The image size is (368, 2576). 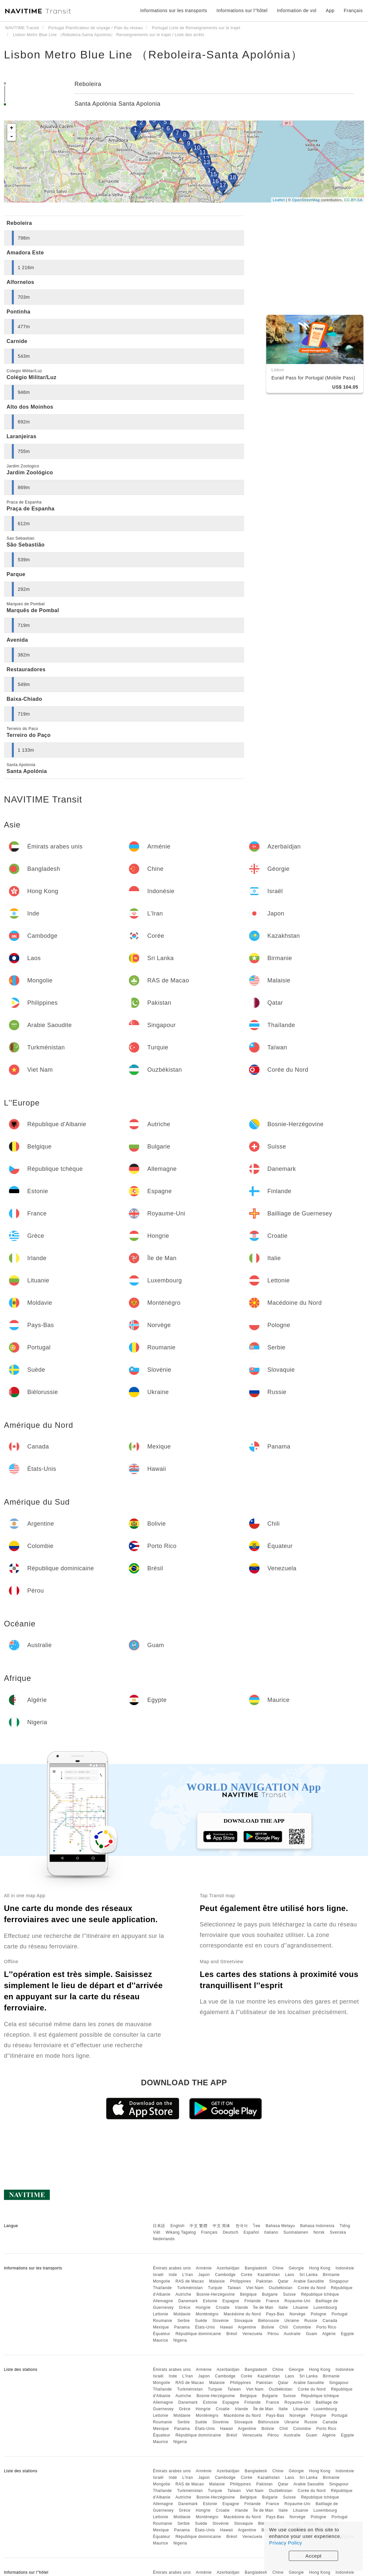 What do you see at coordinates (204, 2274) in the screenshot?
I see `Japon` at bounding box center [204, 2274].